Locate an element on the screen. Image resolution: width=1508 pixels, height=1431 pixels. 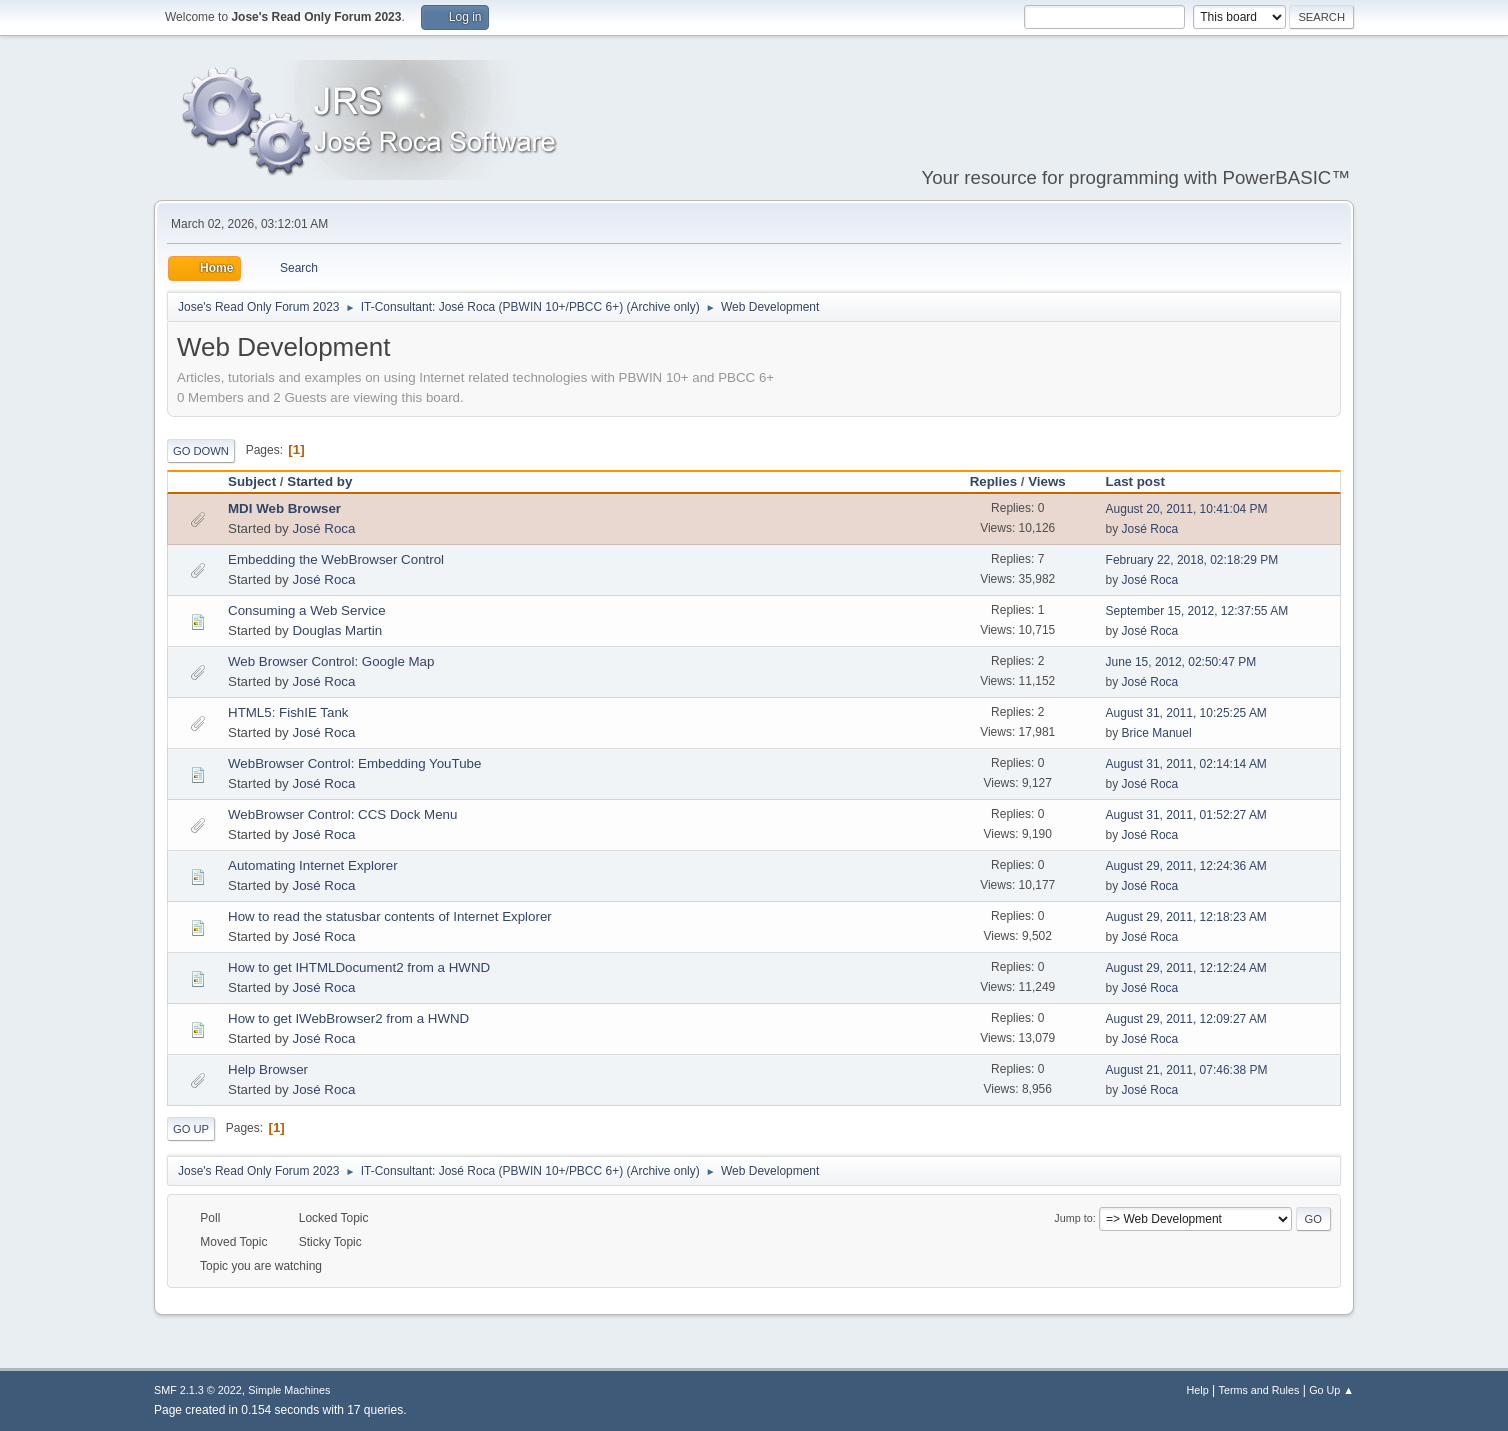
February 22, 2018, 02:18:29 PM is located at coordinates (1192, 560).